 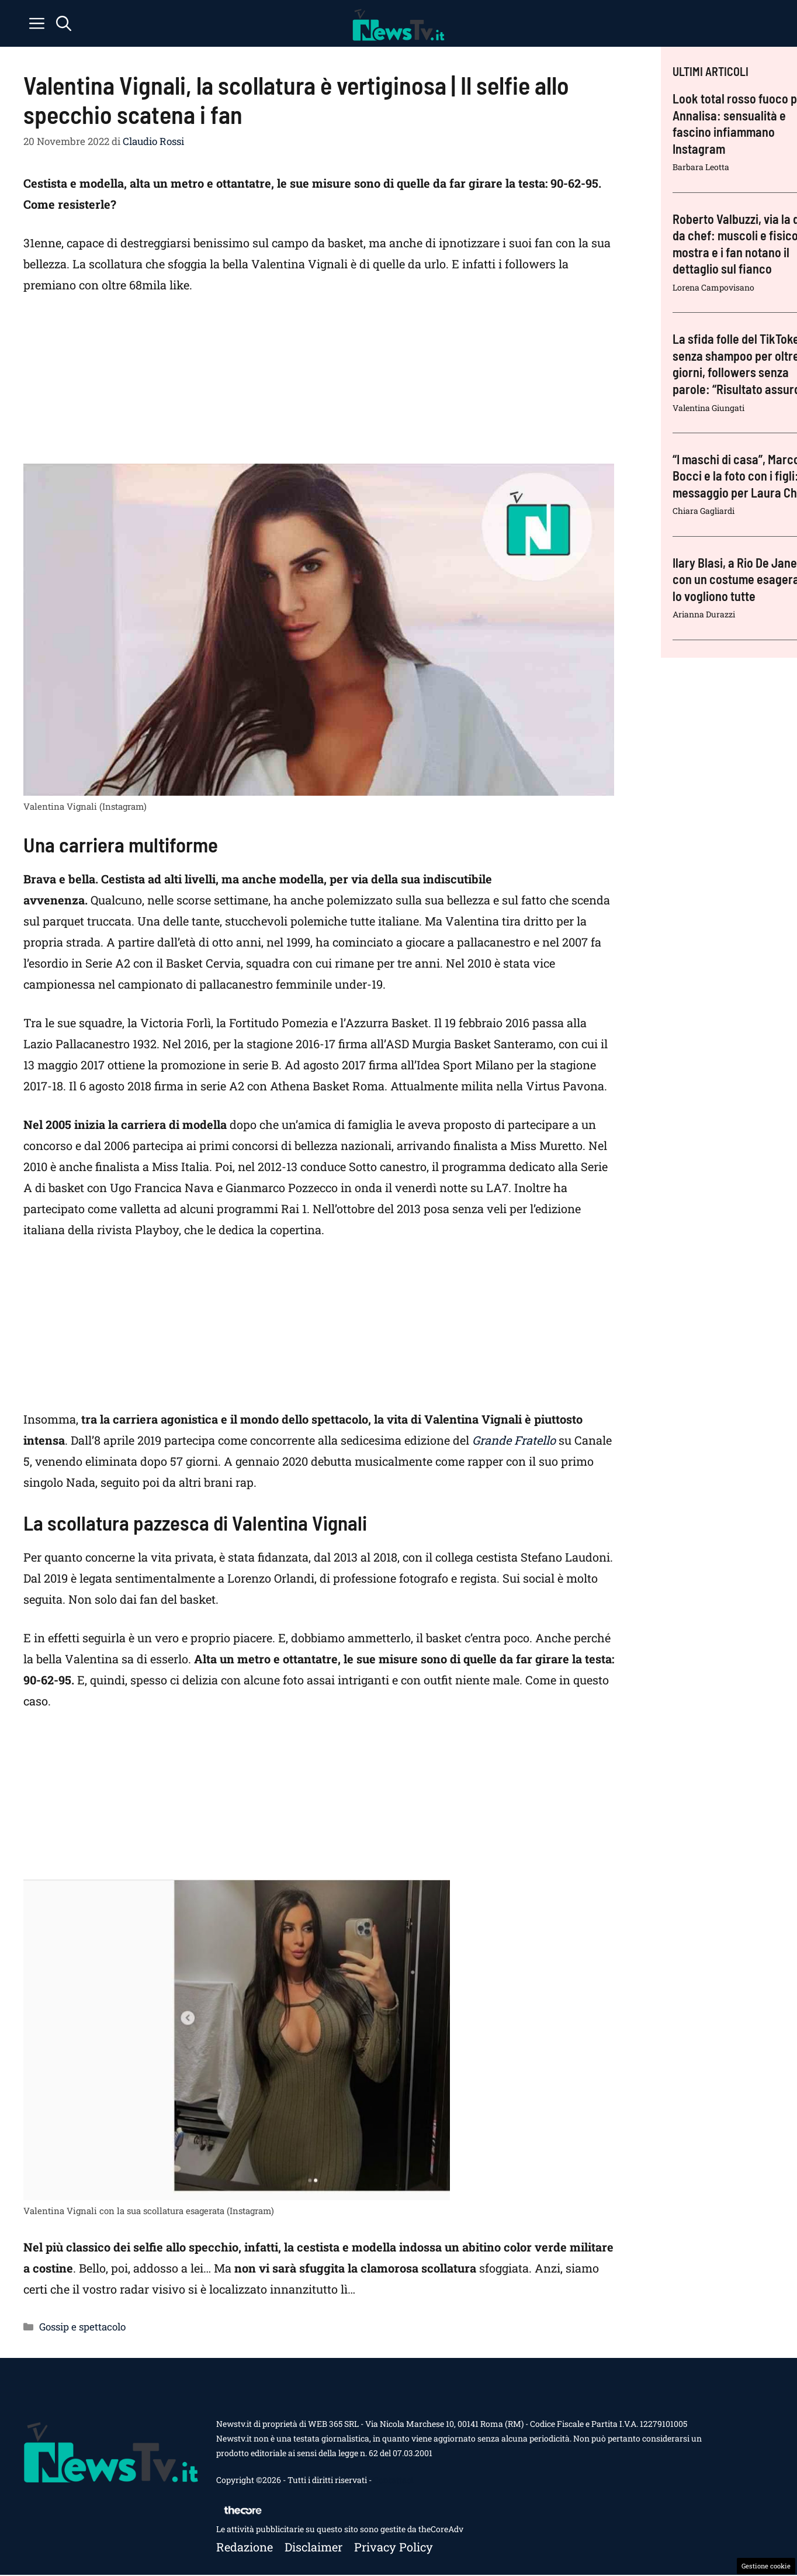 What do you see at coordinates (244, 2546) in the screenshot?
I see `Redazione` at bounding box center [244, 2546].